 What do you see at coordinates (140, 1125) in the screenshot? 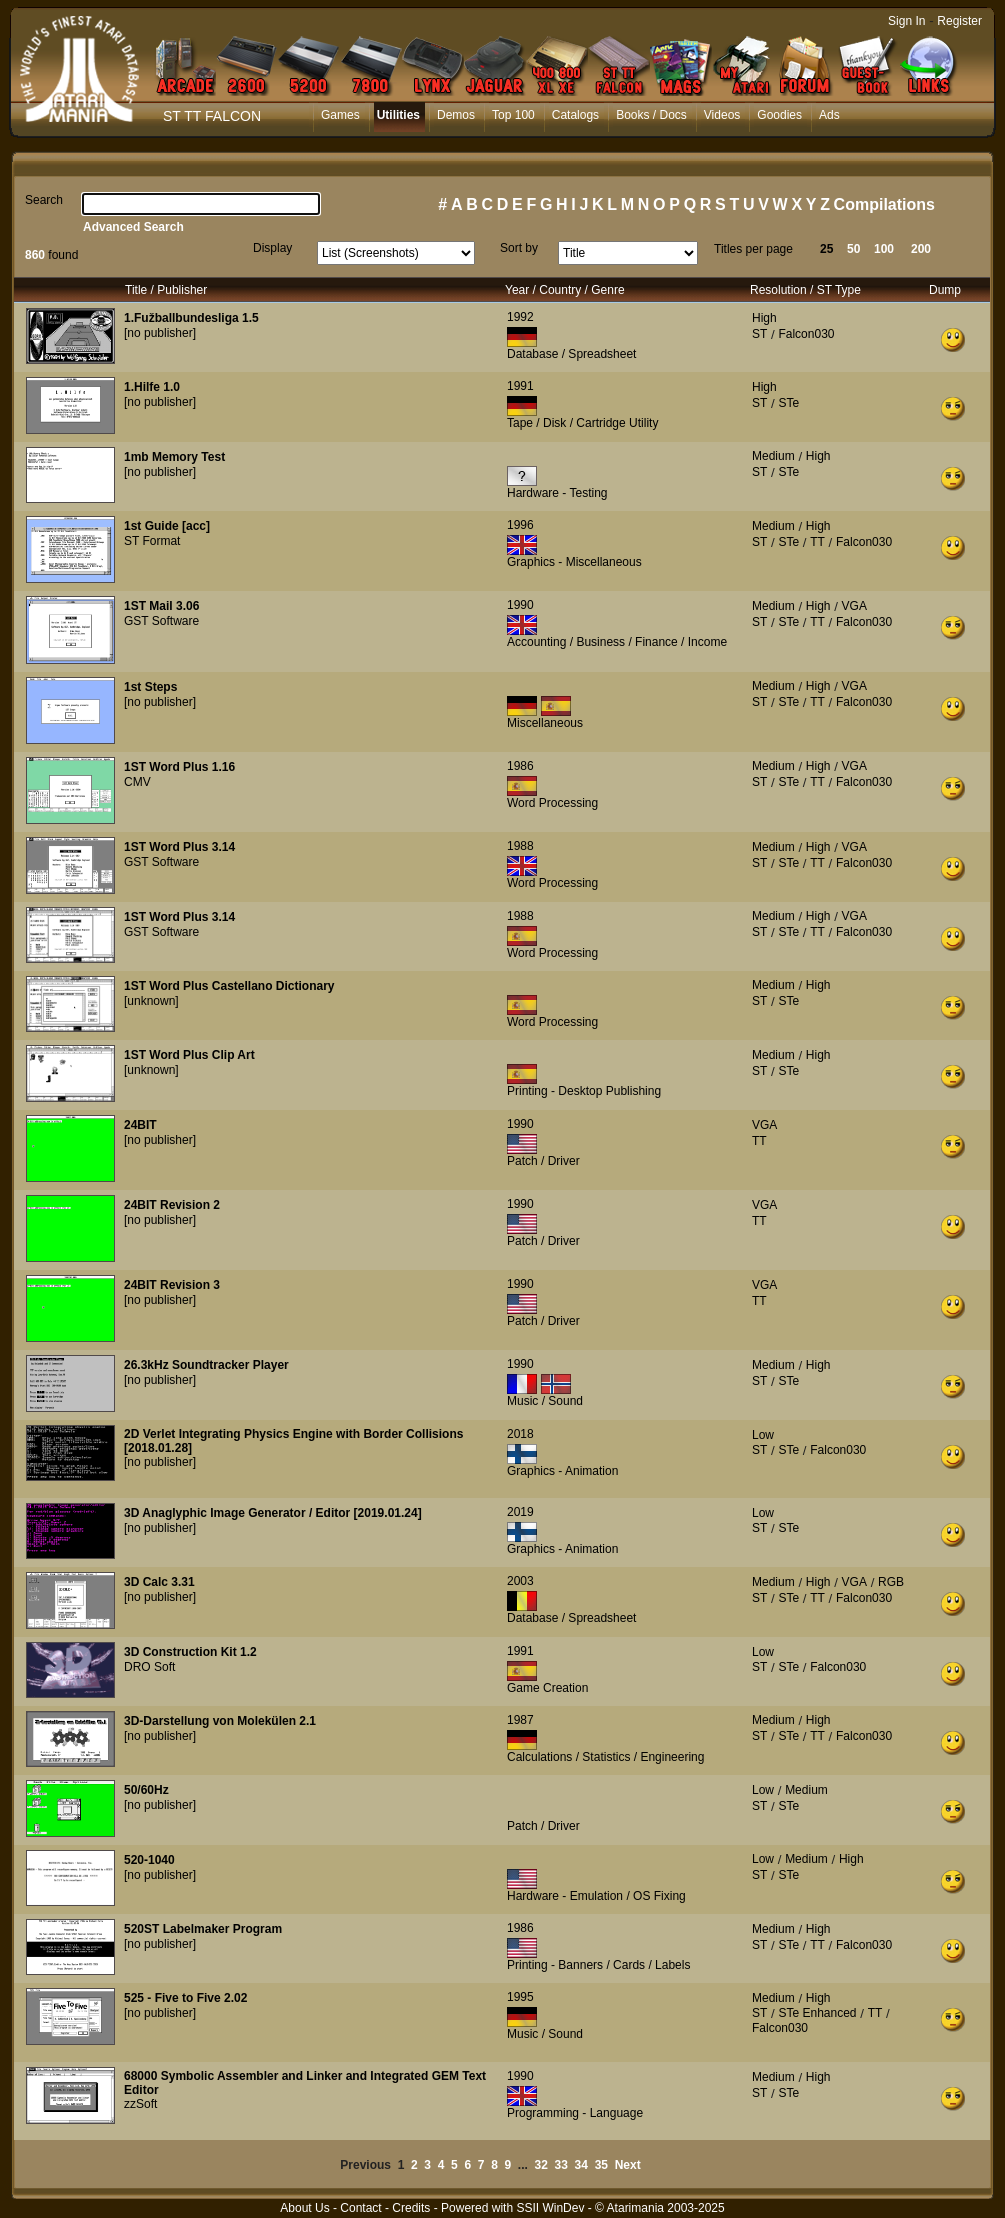
I see `24BIT` at bounding box center [140, 1125].